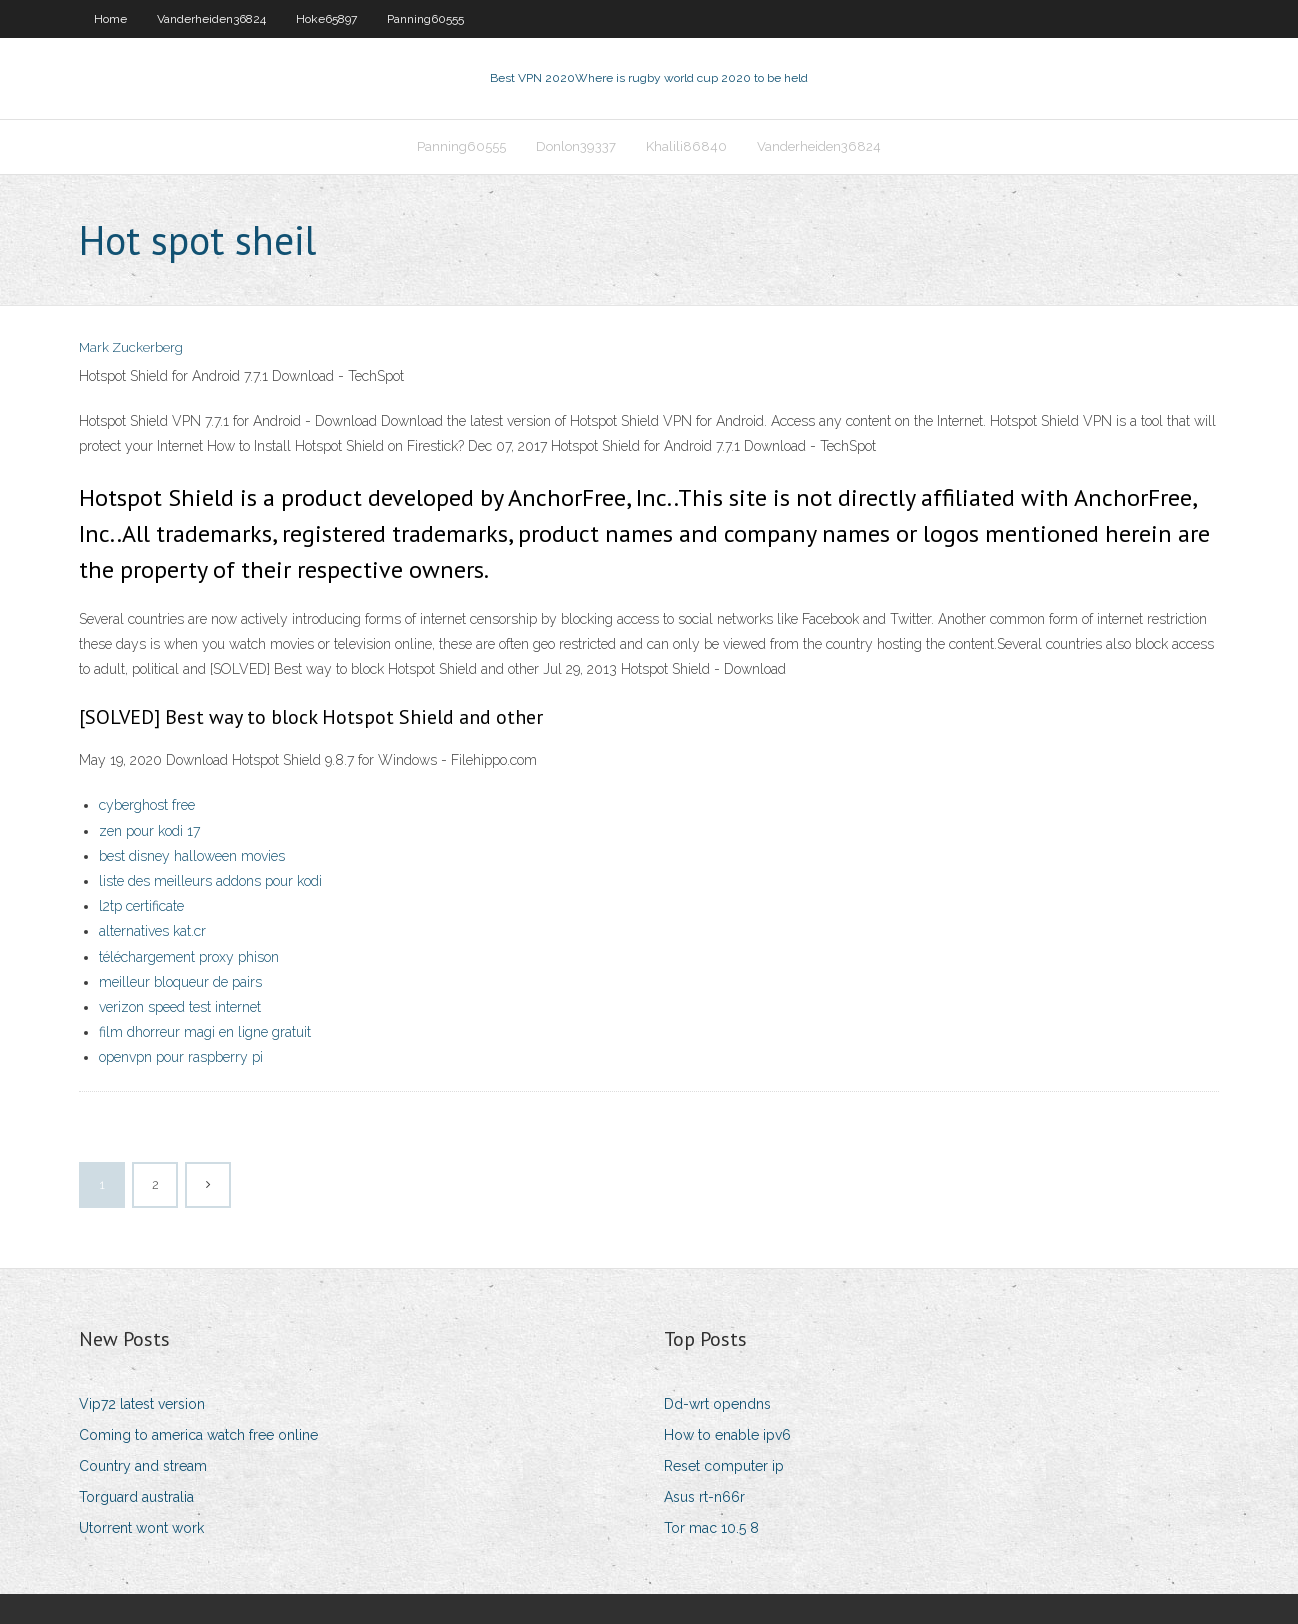 The height and width of the screenshot is (1624, 1298). I want to click on Vanderheiden36824, so click(211, 19).